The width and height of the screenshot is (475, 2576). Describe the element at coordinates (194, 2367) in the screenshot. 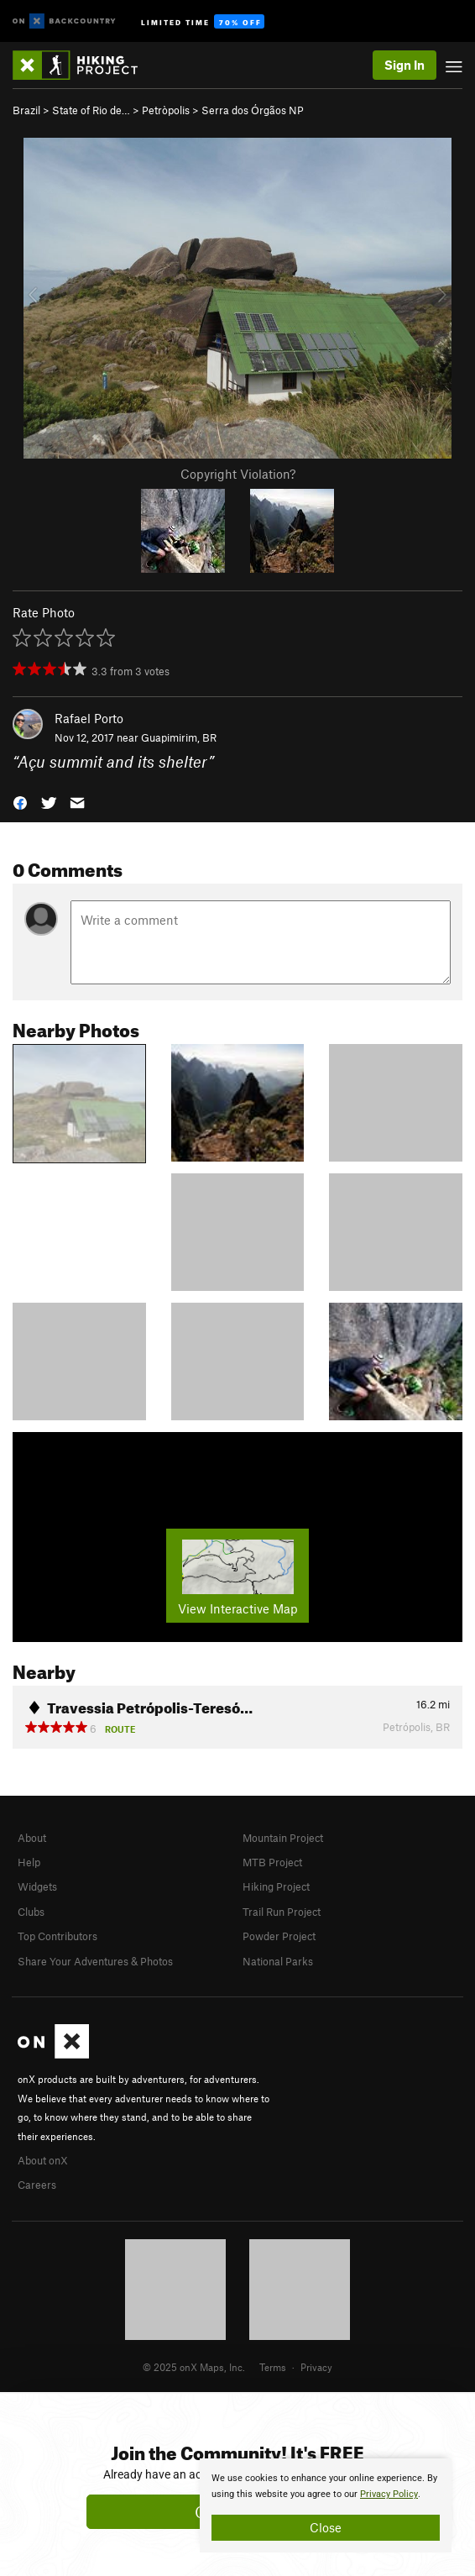

I see `© 2025 onX Maps, Inc.` at that location.